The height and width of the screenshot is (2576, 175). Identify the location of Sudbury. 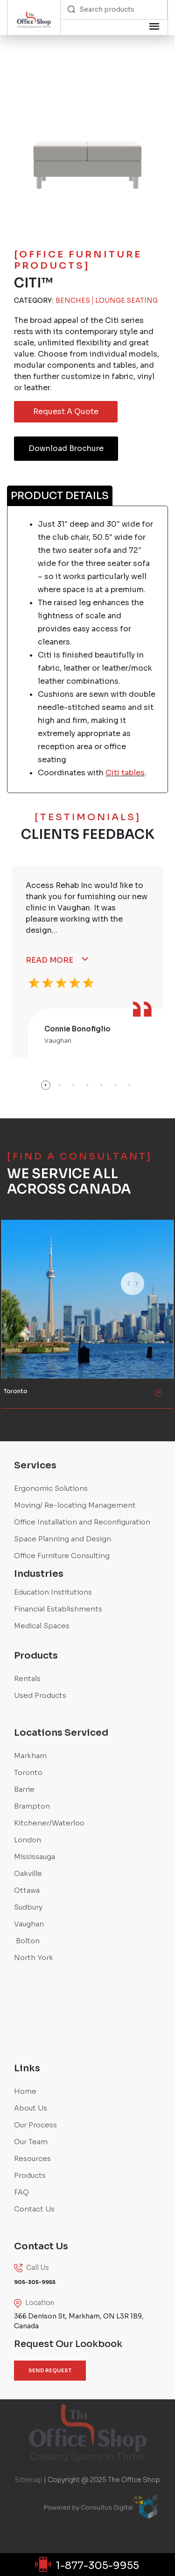
(28, 1907).